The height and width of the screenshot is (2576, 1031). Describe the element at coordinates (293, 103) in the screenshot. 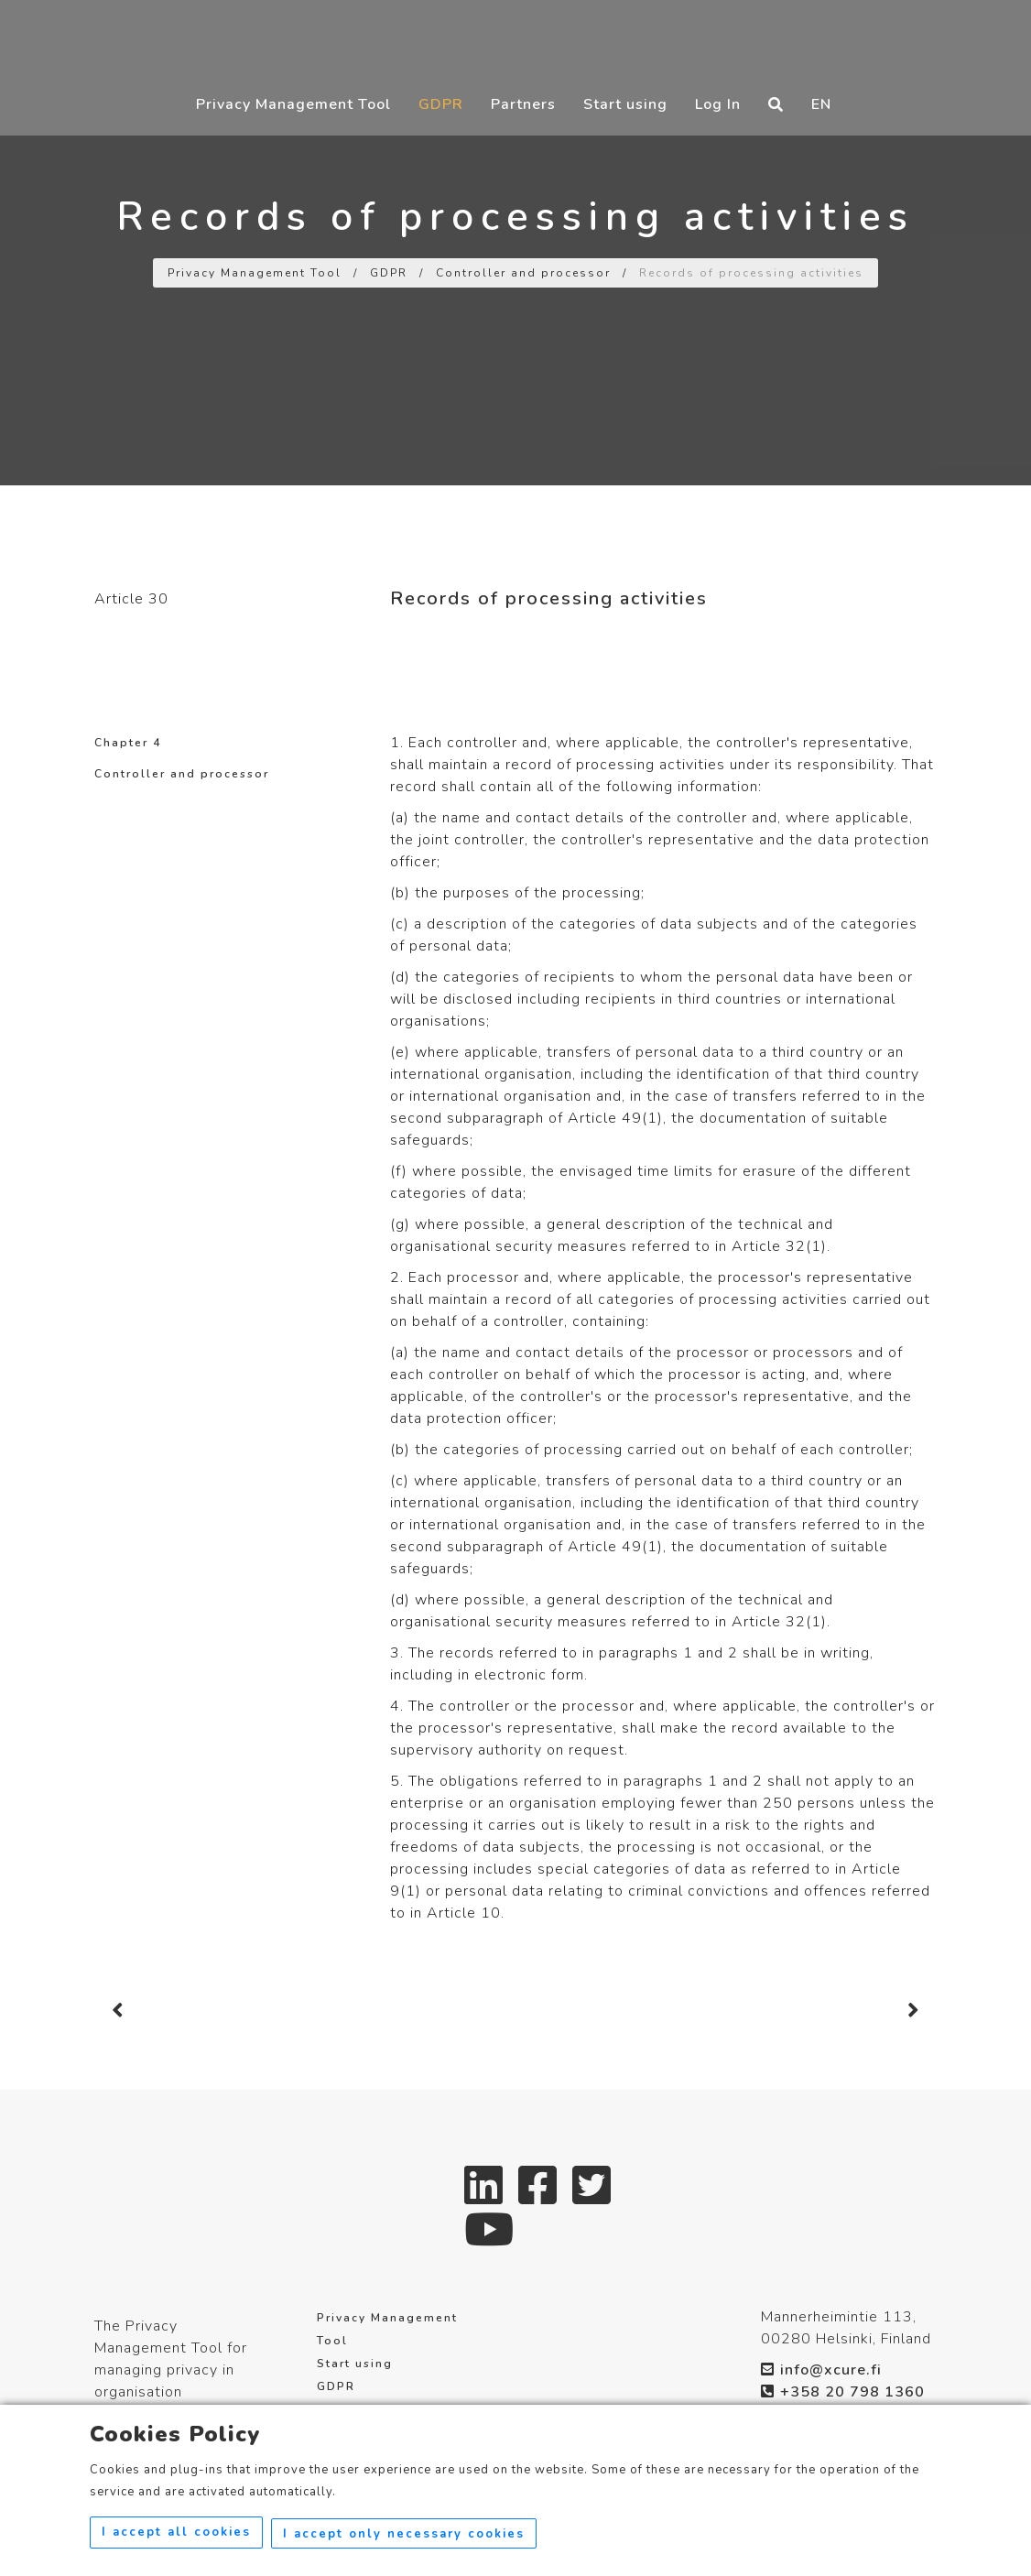

I see `Privacy Management Tool` at that location.